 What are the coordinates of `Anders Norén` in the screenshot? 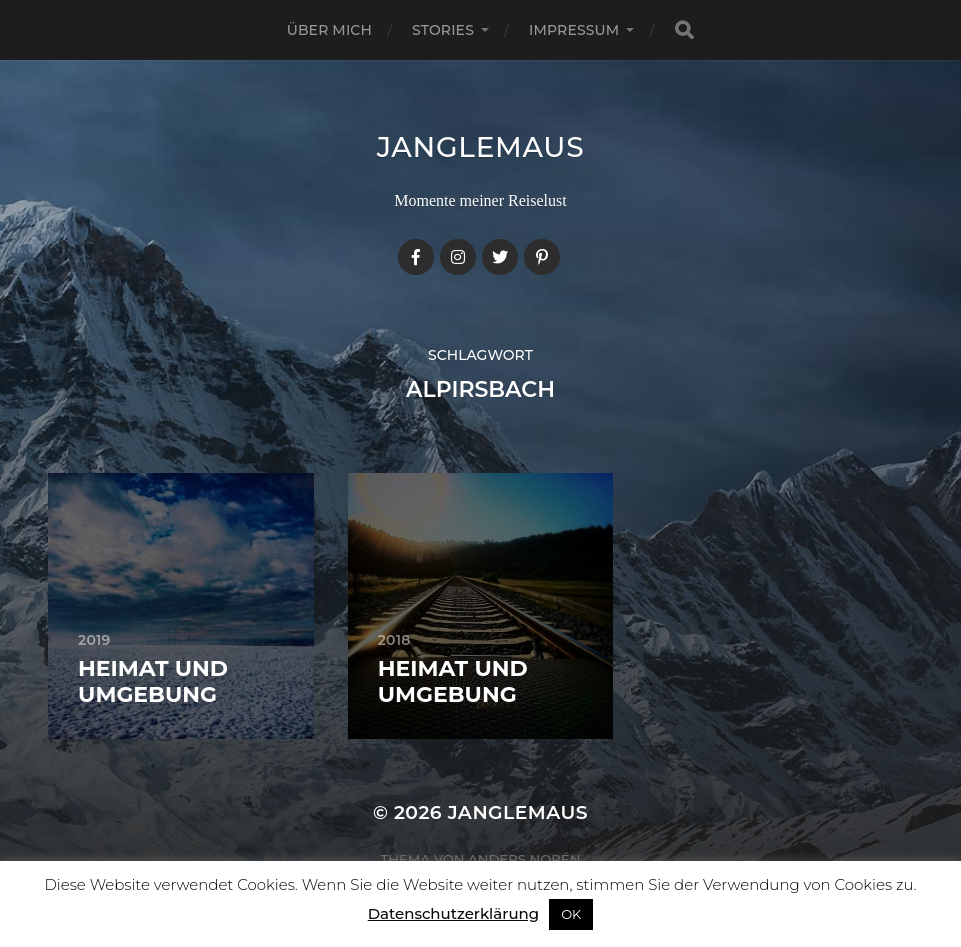 It's located at (524, 859).